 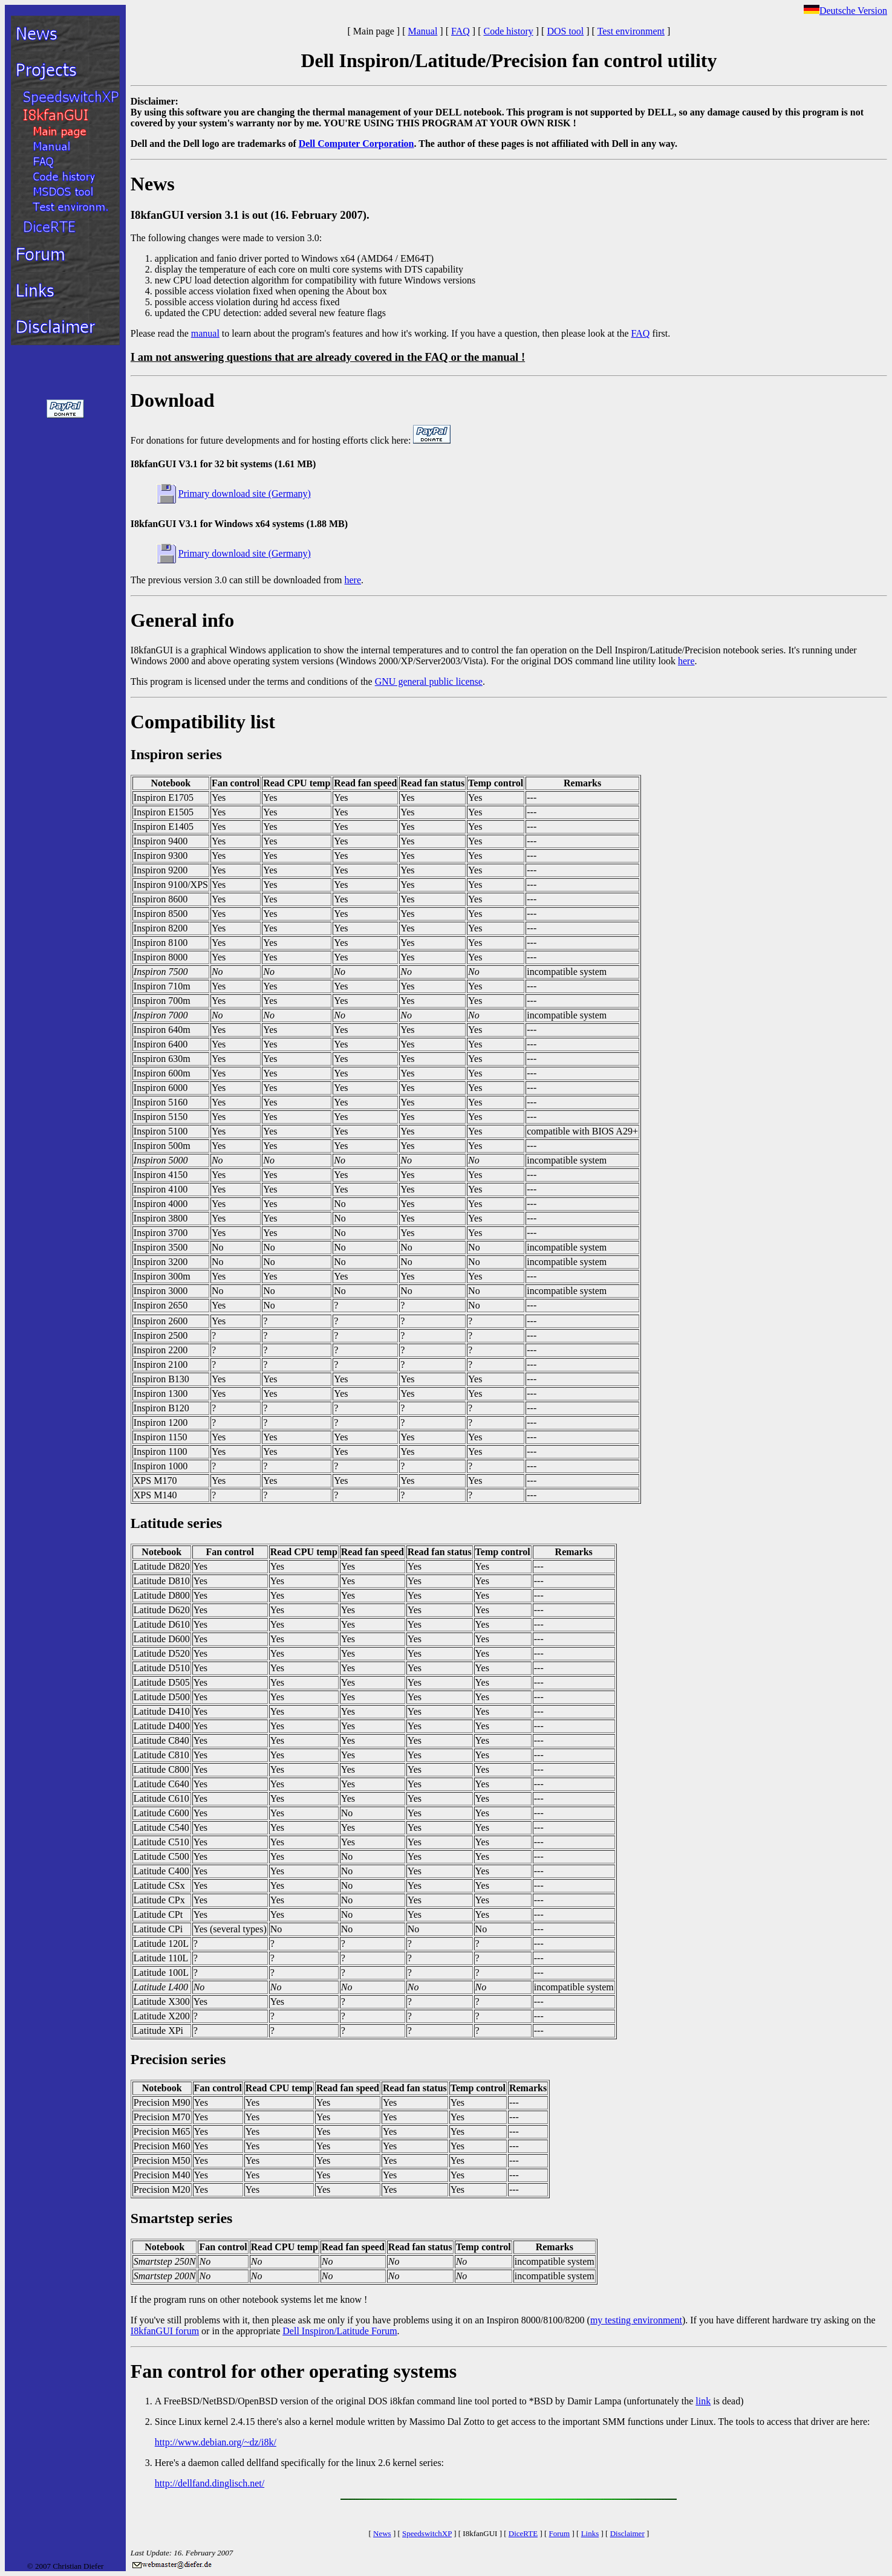 I want to click on my testing environment, so click(x=636, y=2320).